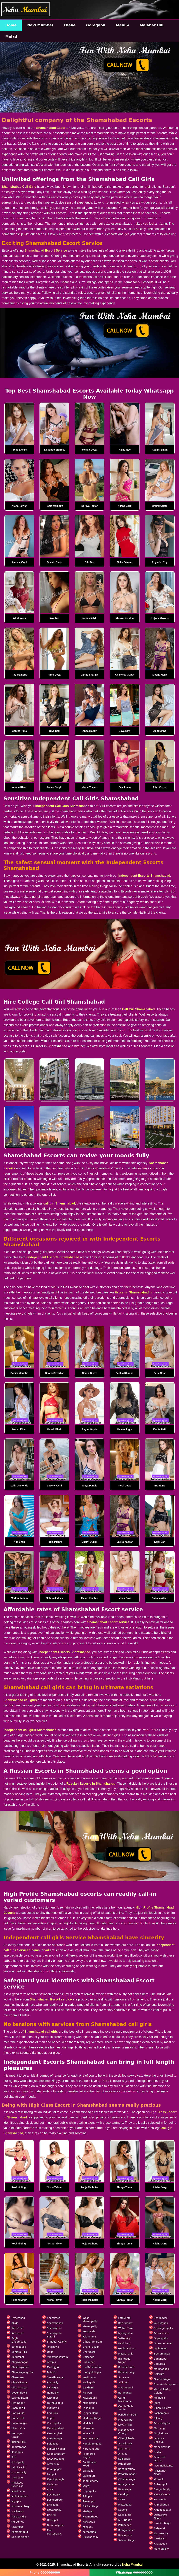 This screenshot has height=2576, width=179. What do you see at coordinates (55, 2499) in the screenshot?
I see `Basheerbagh` at bounding box center [55, 2499].